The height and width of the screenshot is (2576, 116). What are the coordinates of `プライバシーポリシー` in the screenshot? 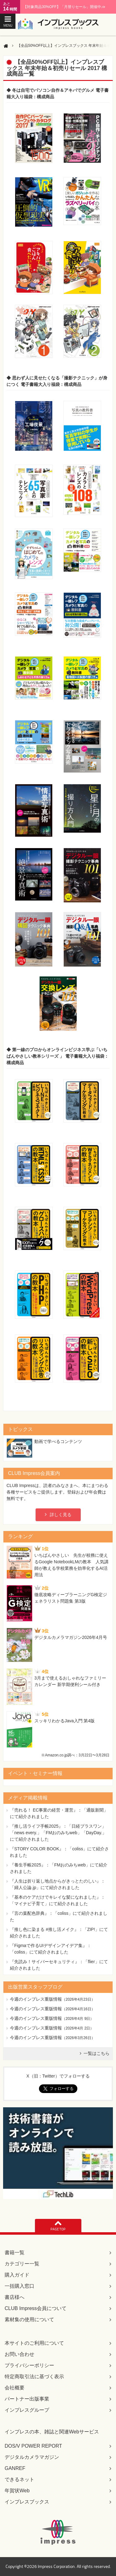 It's located at (29, 2365).